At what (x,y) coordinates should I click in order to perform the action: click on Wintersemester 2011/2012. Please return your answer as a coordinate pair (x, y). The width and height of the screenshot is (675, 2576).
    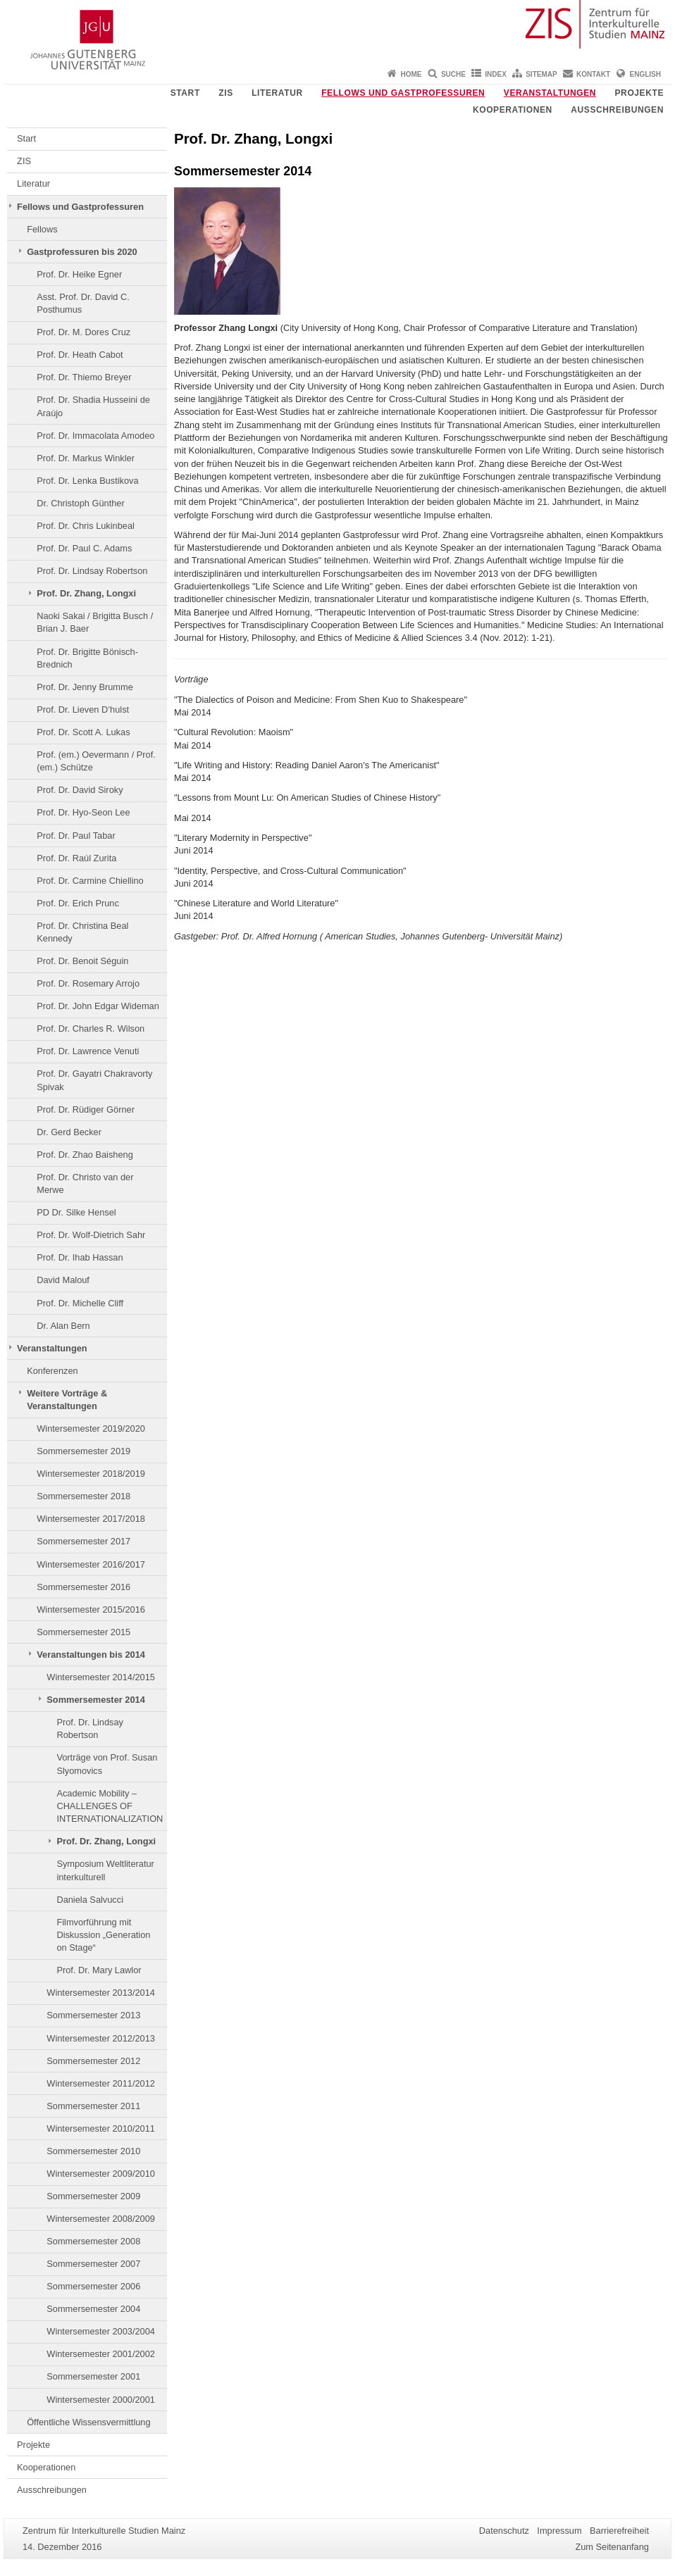
    Looking at the image, I should click on (101, 2083).